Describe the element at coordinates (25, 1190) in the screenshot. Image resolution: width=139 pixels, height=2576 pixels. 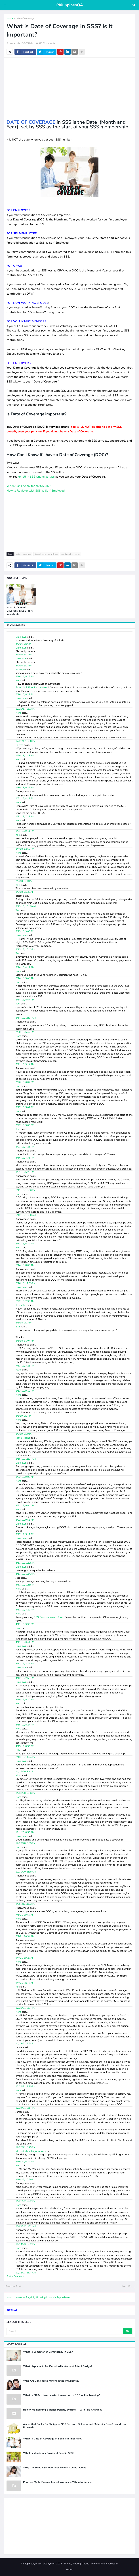
I see `5/11/18, 10:56 PM` at that location.